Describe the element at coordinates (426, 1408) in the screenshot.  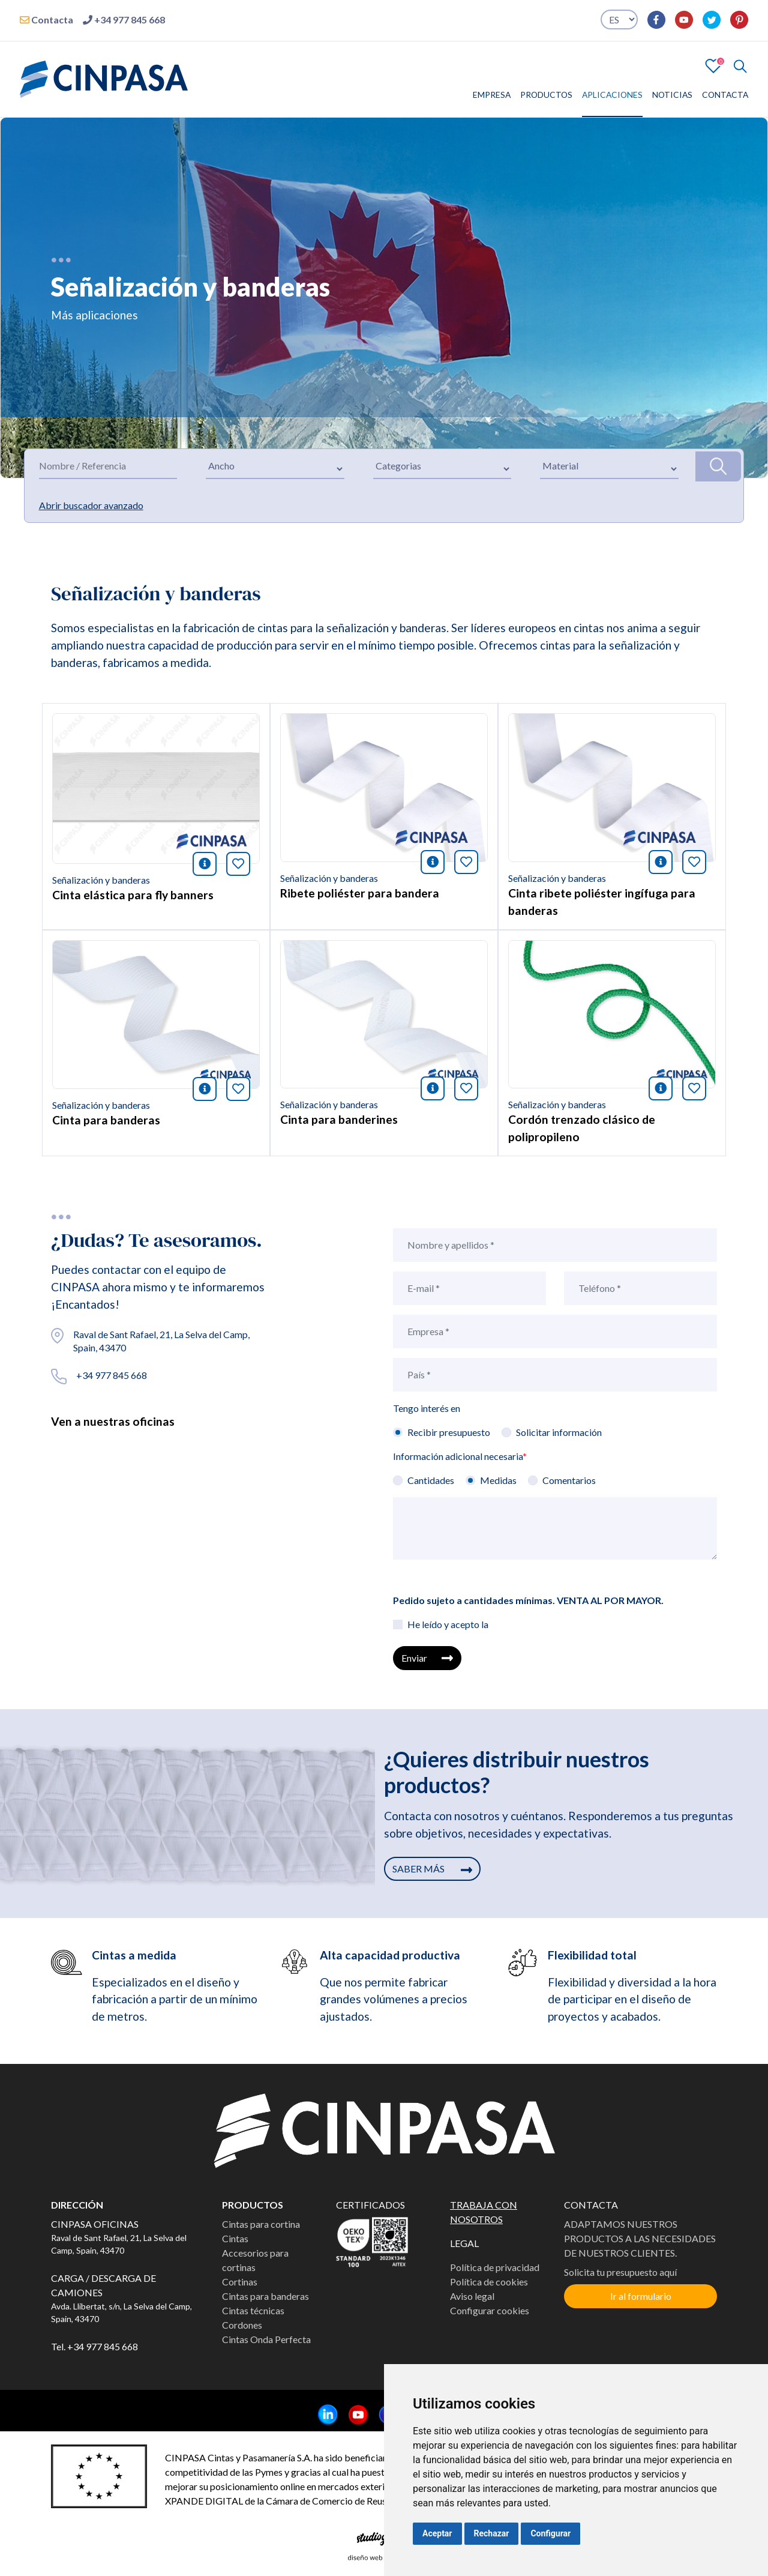
I see `Tengo interés en` at that location.